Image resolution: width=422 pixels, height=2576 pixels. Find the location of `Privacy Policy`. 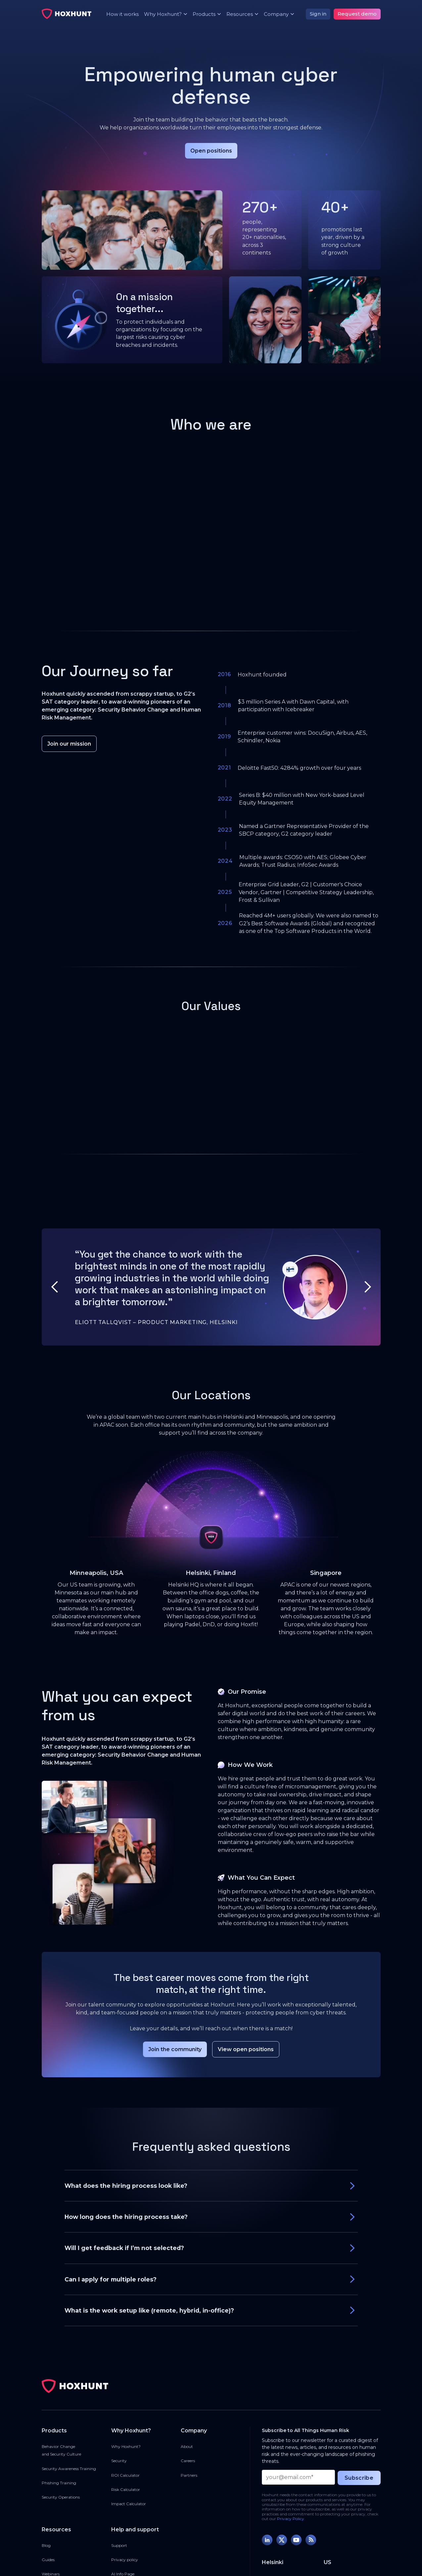

Privacy Policy is located at coordinates (290, 2518).